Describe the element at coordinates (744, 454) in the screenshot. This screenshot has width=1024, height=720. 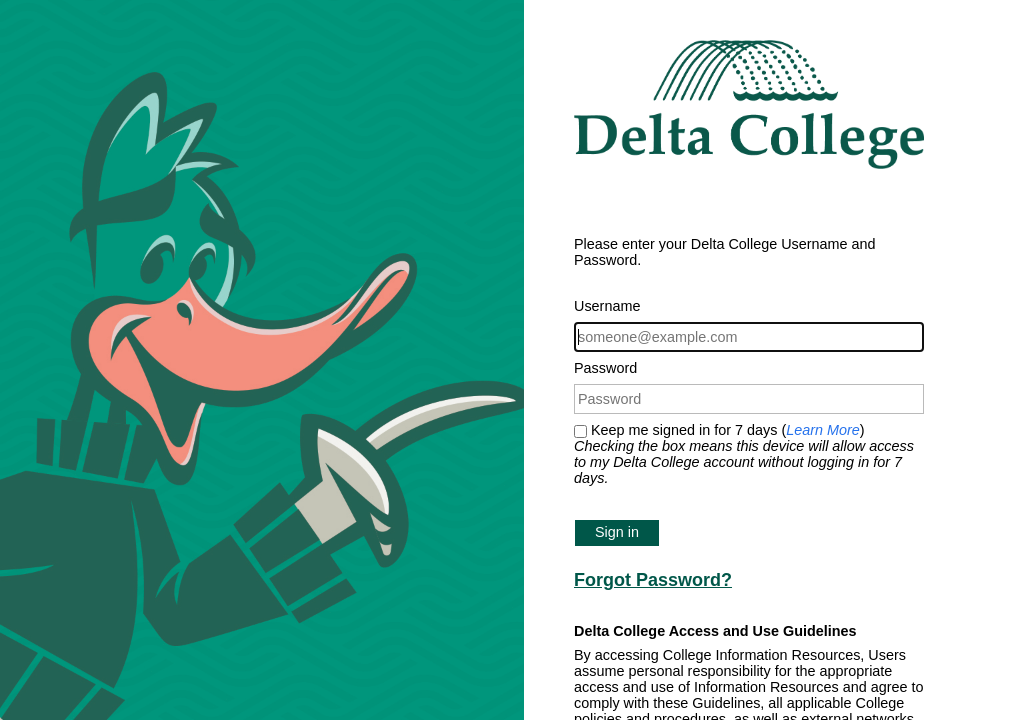
I see `Keep me signed in for 7 days ()` at that location.